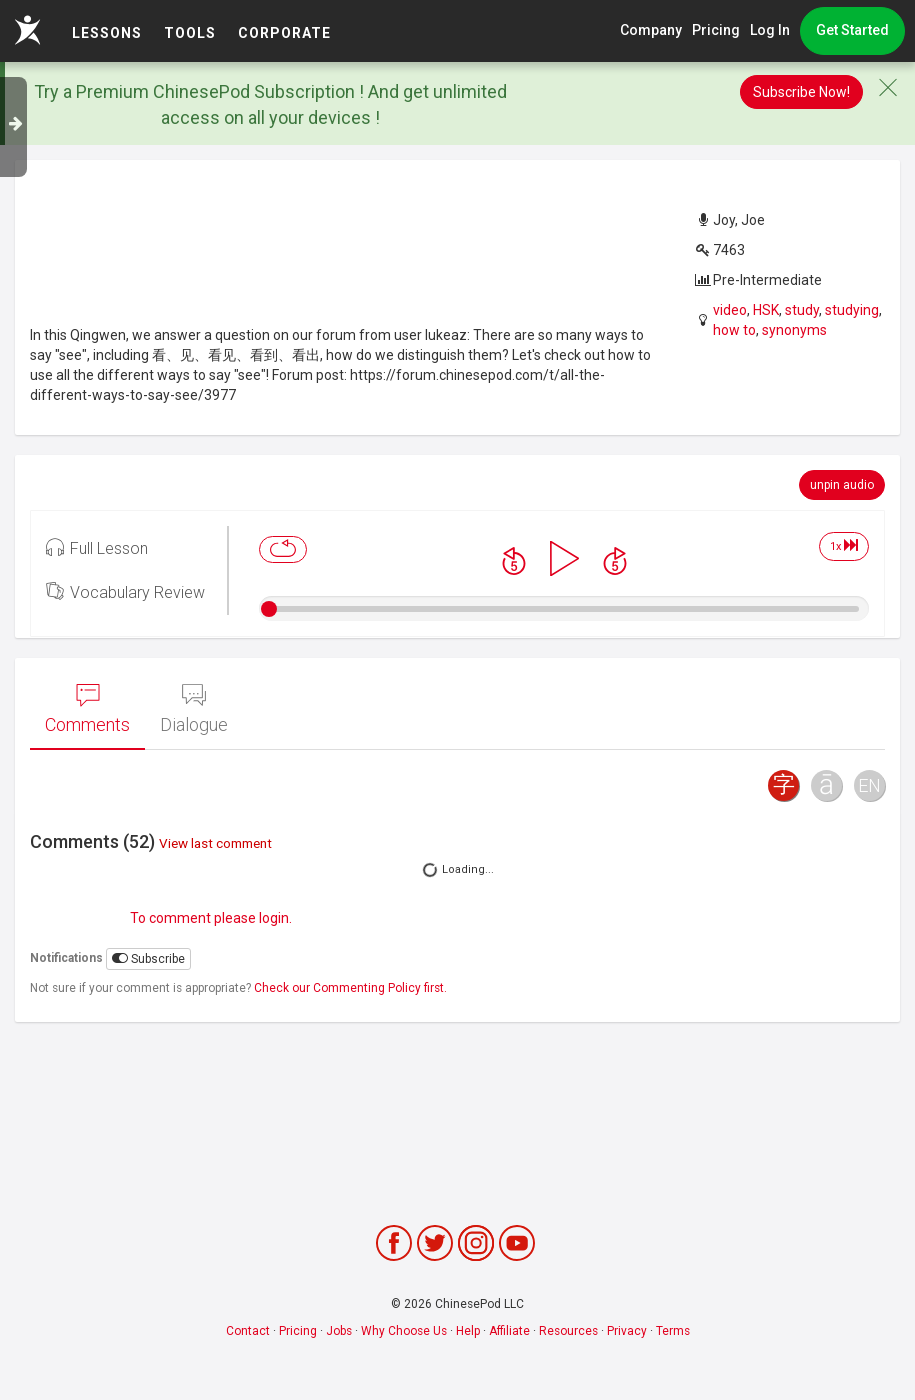 This screenshot has height=1400, width=915. I want to click on Comments, so click(87, 709).